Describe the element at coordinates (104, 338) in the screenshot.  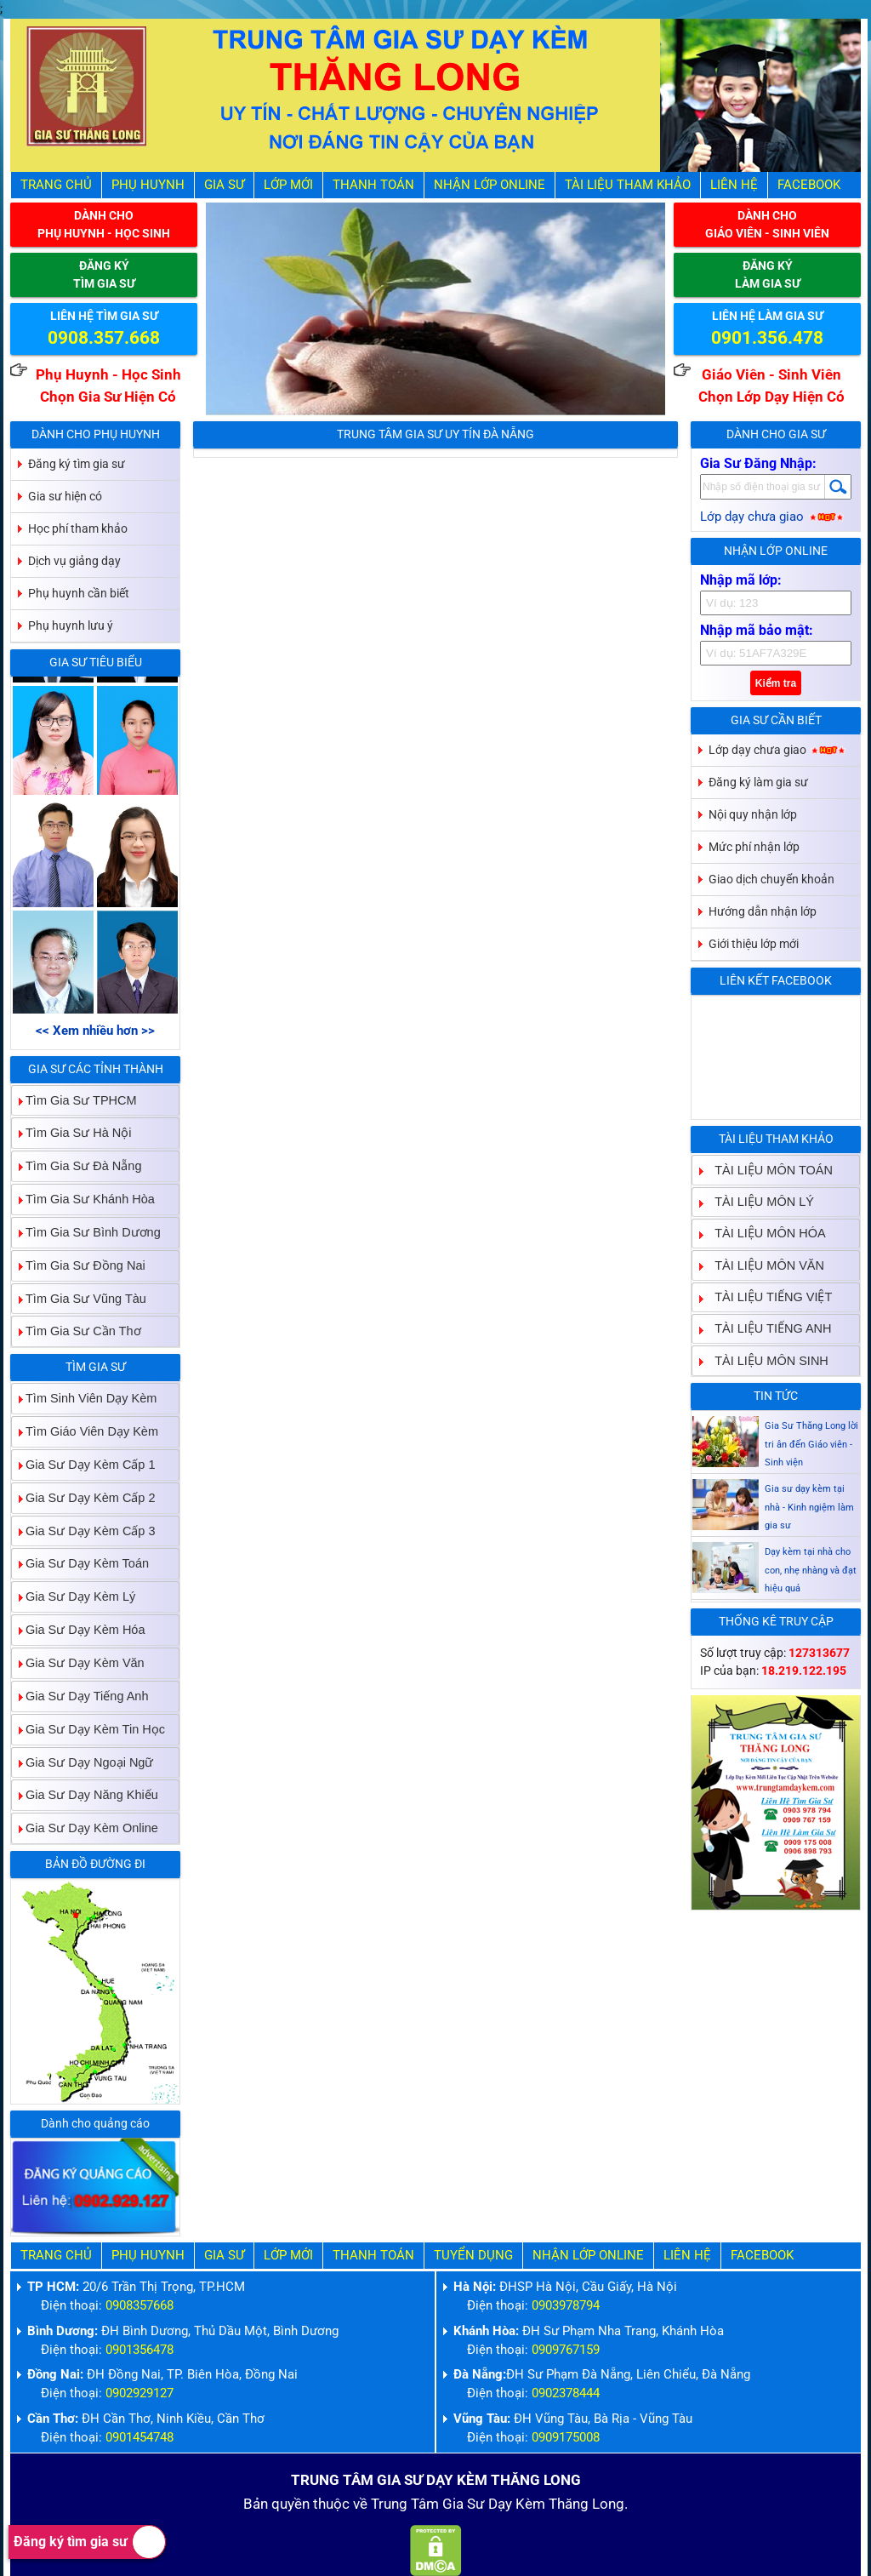
I see `0908.357.668` at that location.